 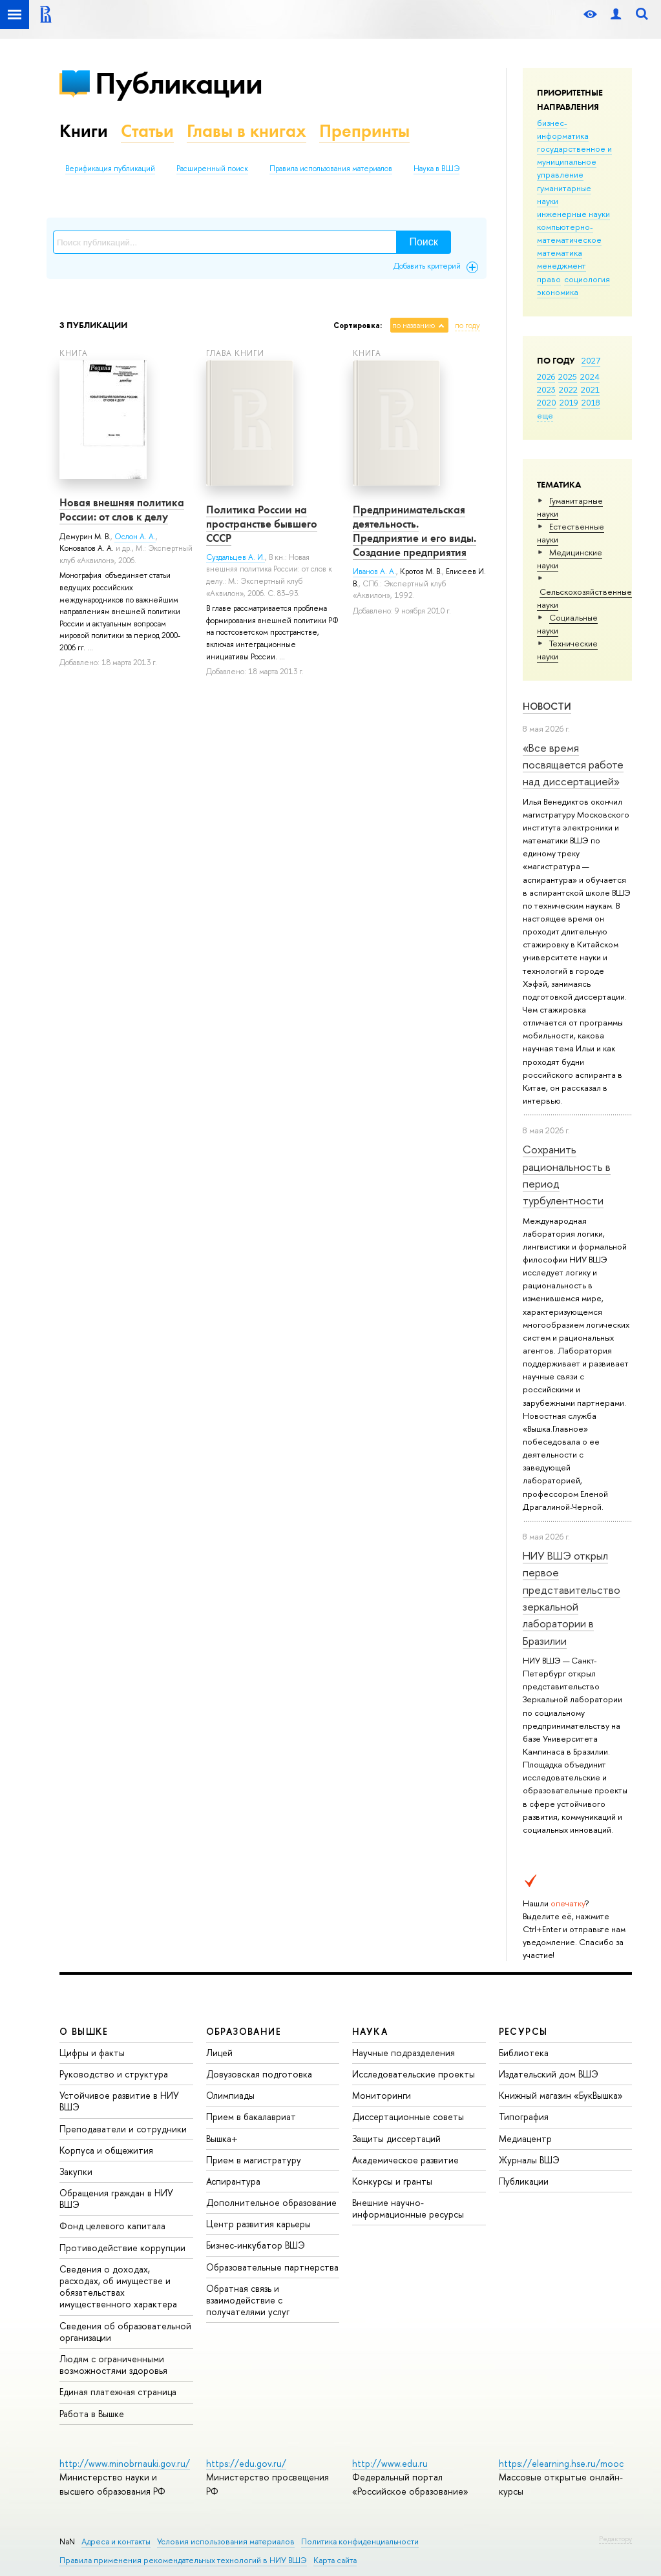 What do you see at coordinates (113, 2074) in the screenshot?
I see `Руководство и структура` at bounding box center [113, 2074].